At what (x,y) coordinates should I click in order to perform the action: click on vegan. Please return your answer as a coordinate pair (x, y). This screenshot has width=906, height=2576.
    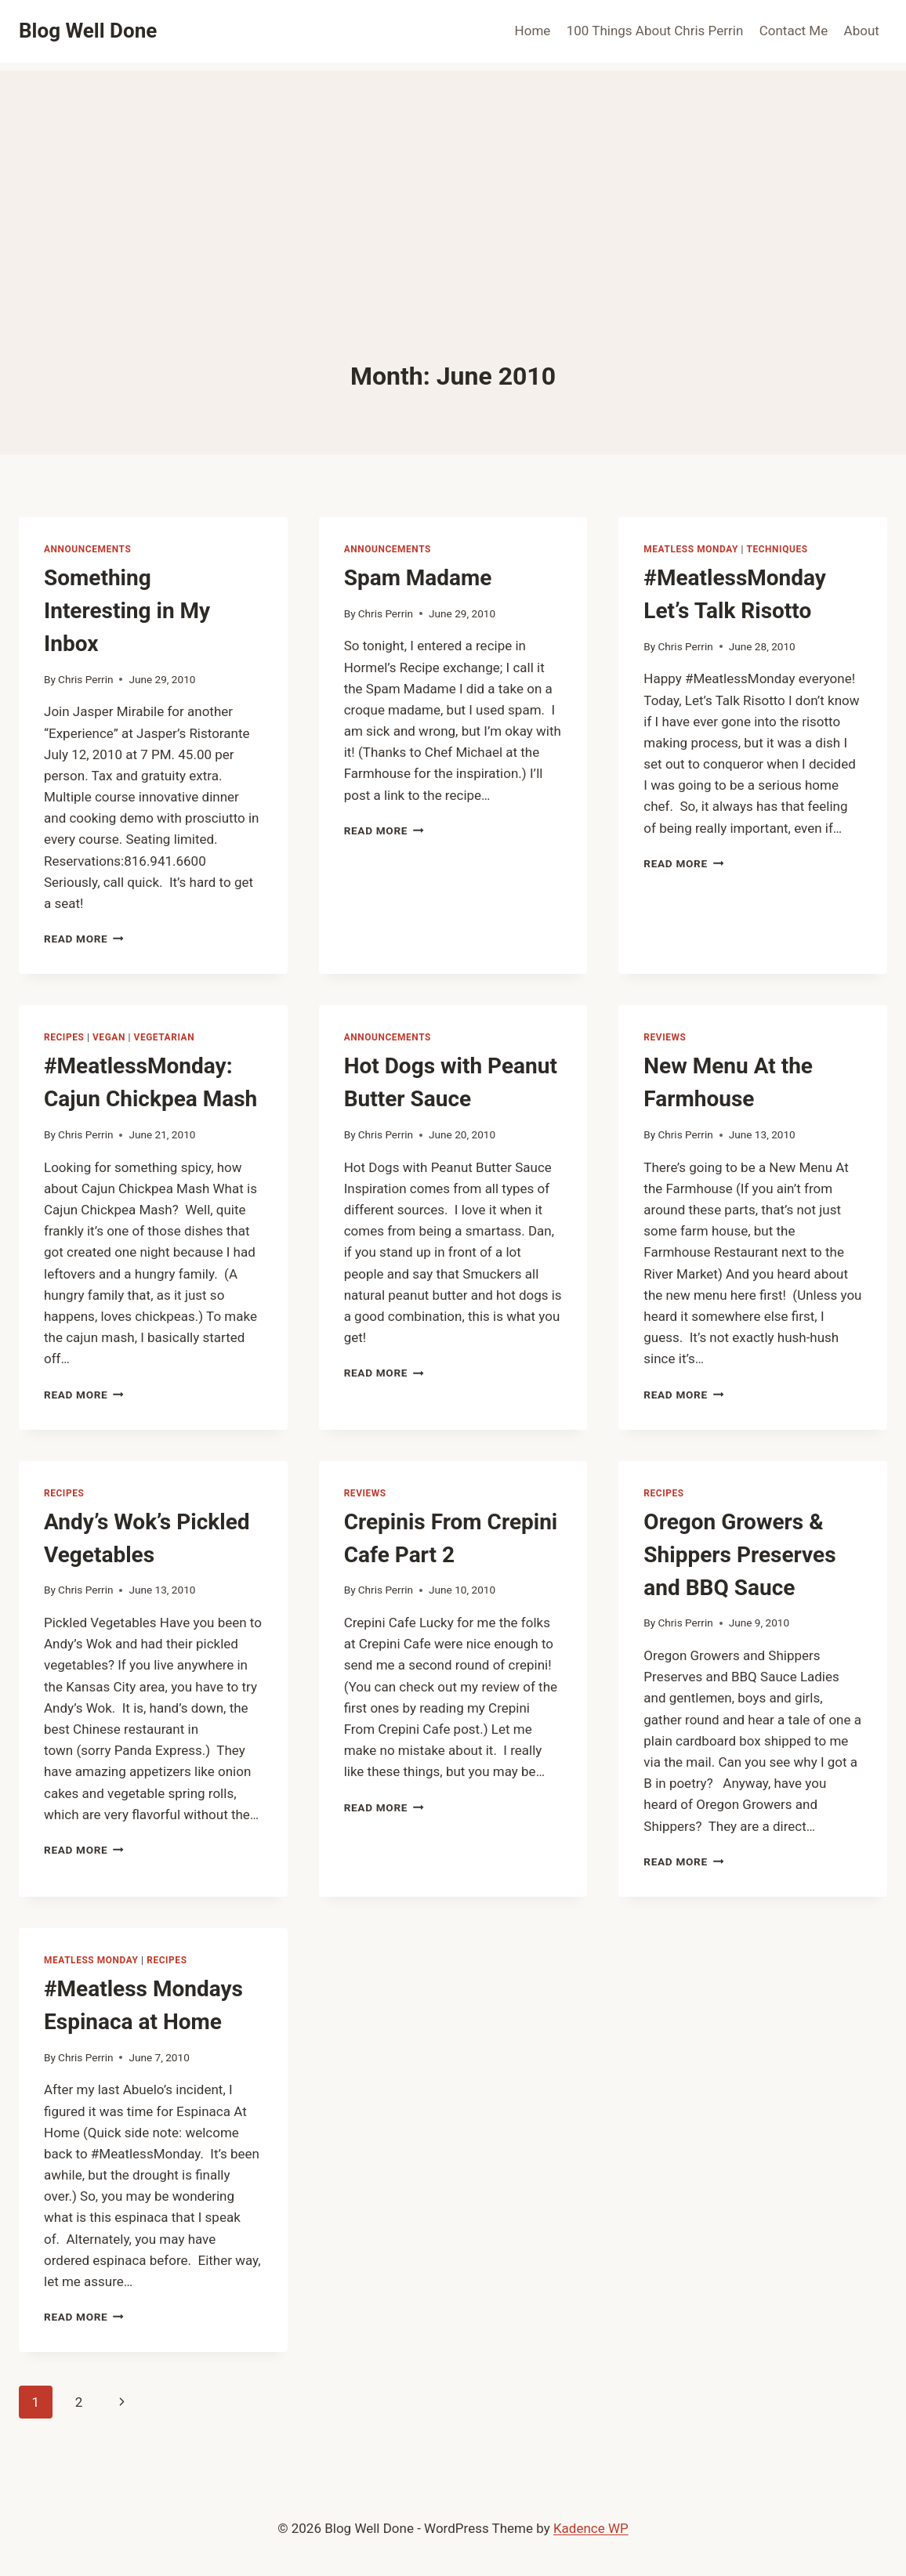
    Looking at the image, I should click on (108, 1037).